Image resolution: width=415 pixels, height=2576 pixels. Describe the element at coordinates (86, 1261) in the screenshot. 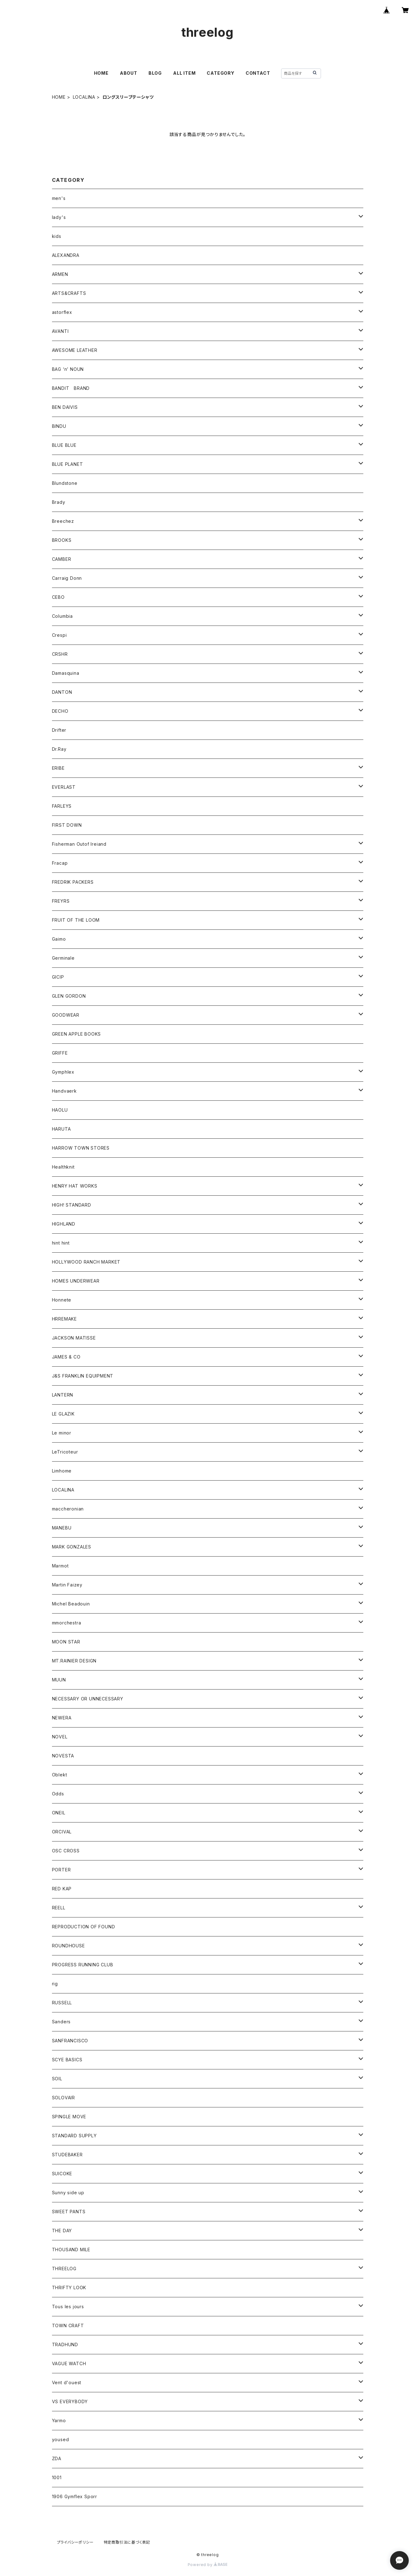

I see `HOLLYWOOD RANCH MARKET` at that location.